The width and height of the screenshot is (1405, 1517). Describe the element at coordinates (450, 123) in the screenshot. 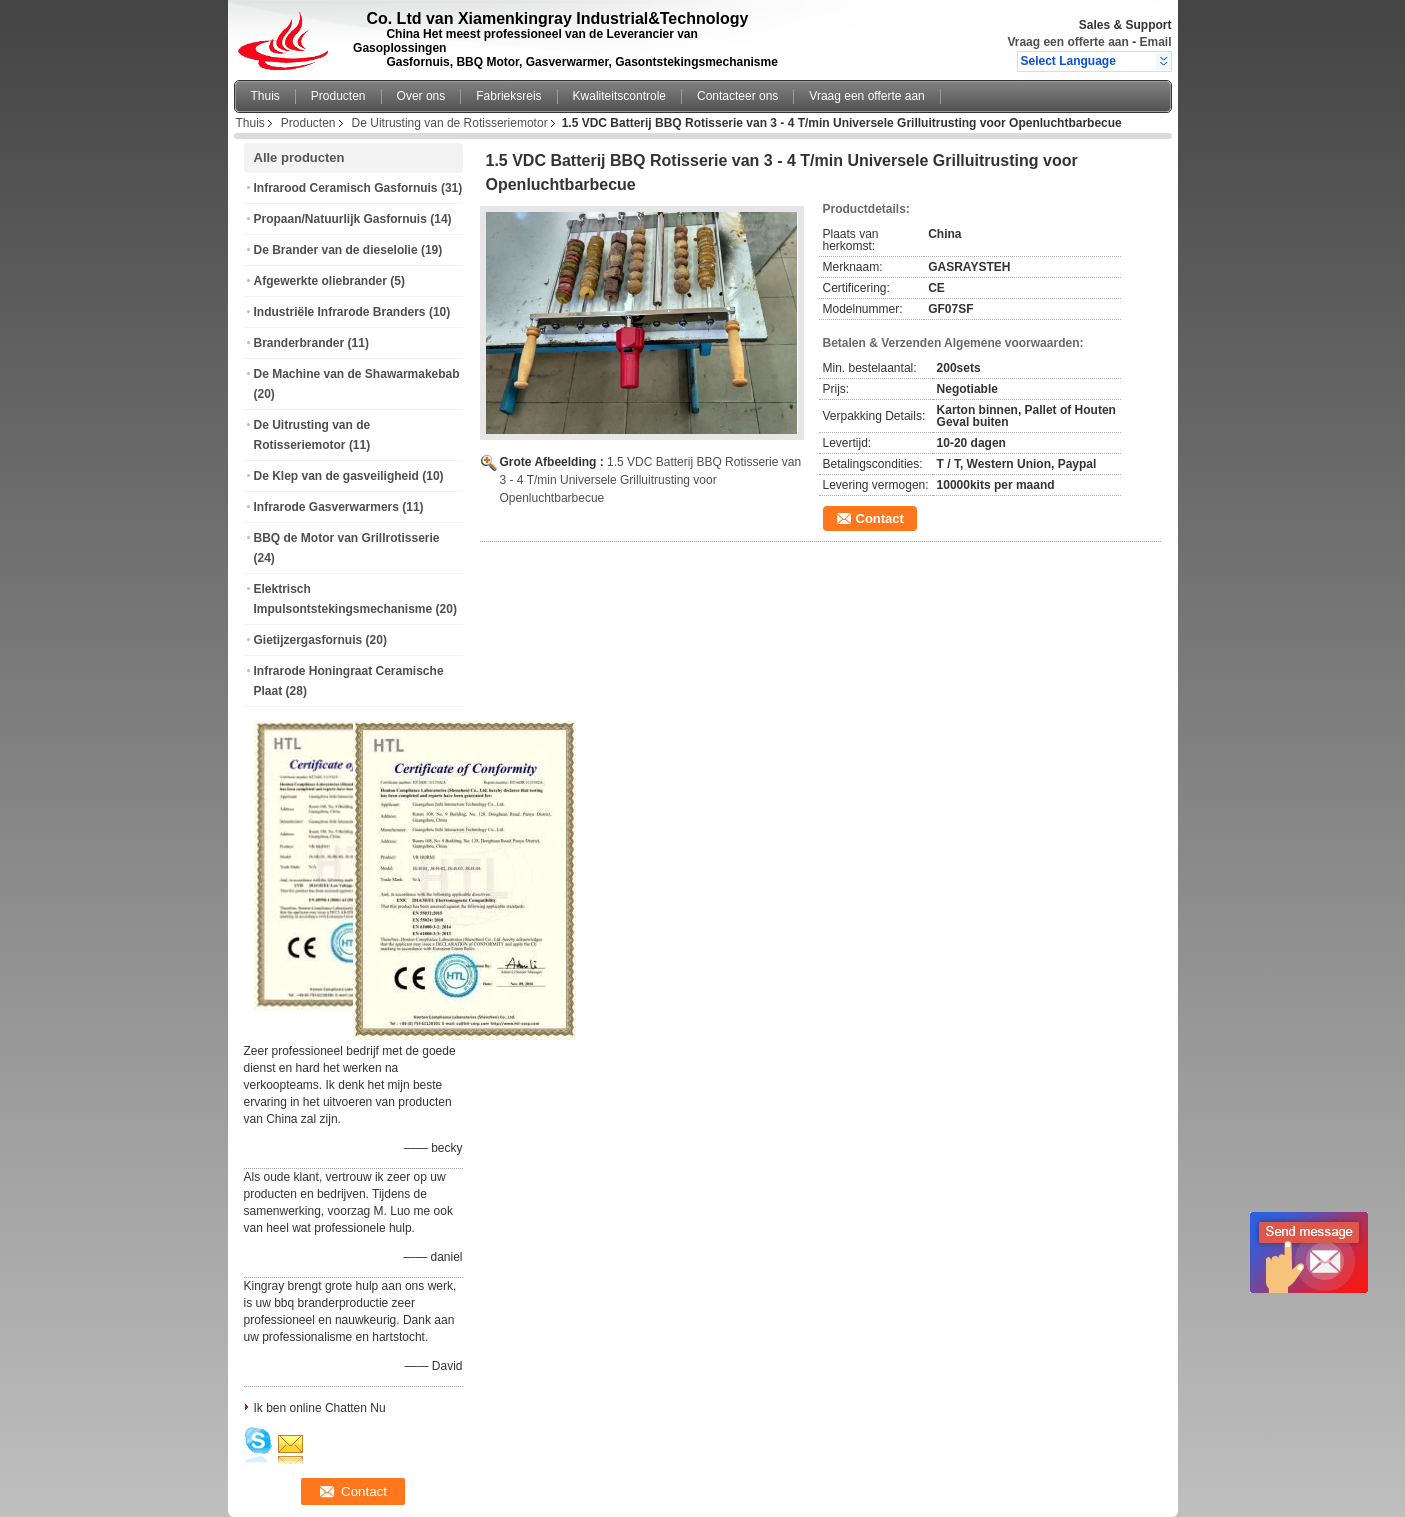

I see `De Uitrusting van de Rotisseriemotor` at that location.